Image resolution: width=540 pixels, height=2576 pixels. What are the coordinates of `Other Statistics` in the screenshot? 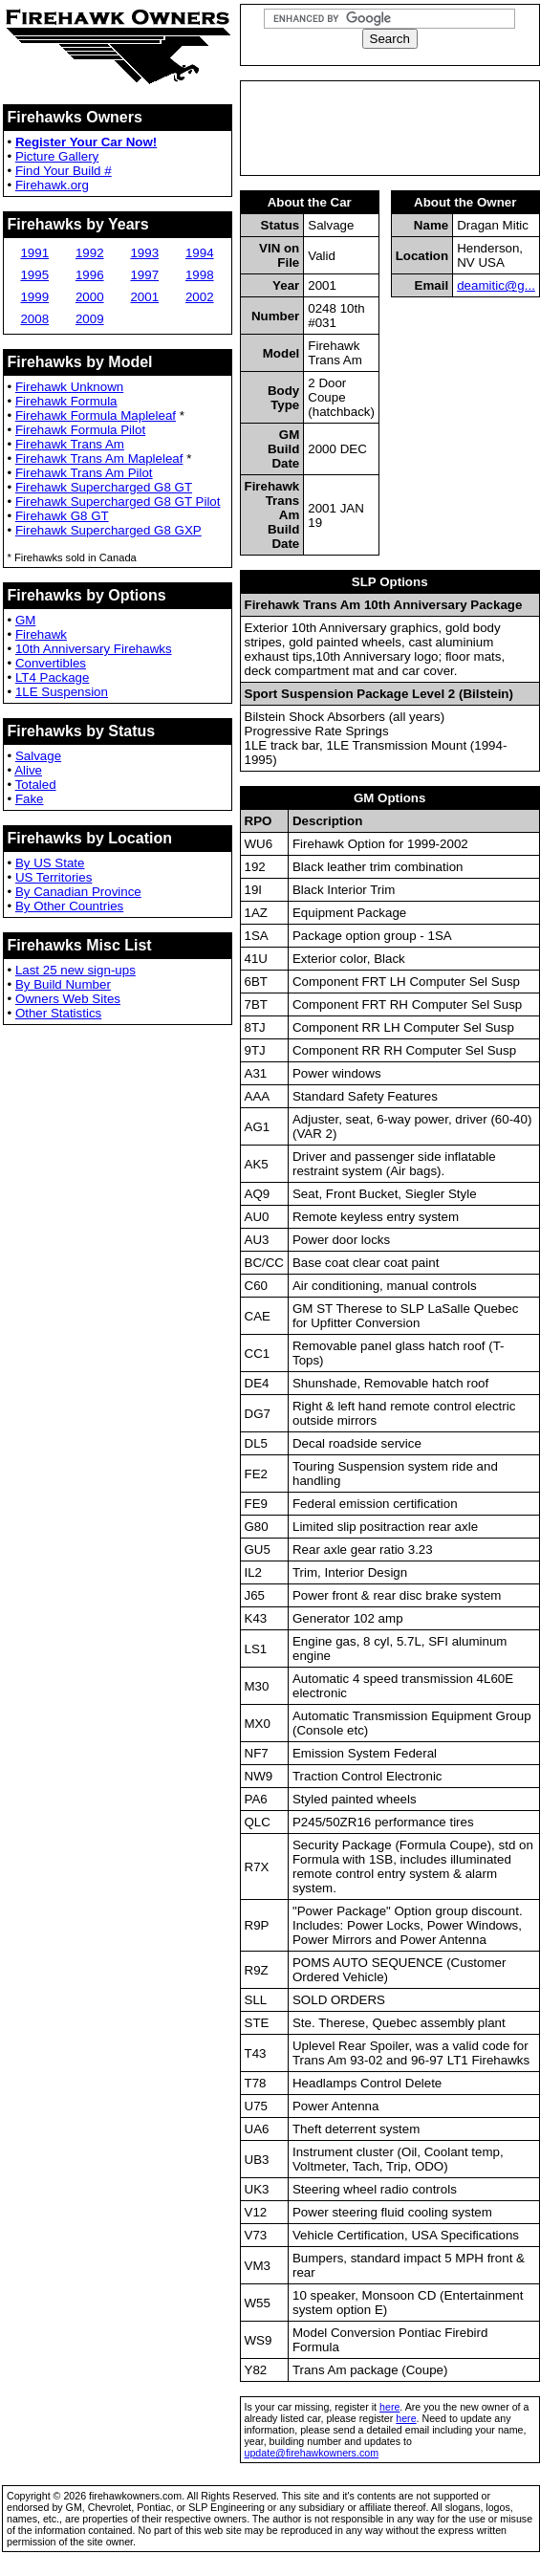 It's located at (58, 1013).